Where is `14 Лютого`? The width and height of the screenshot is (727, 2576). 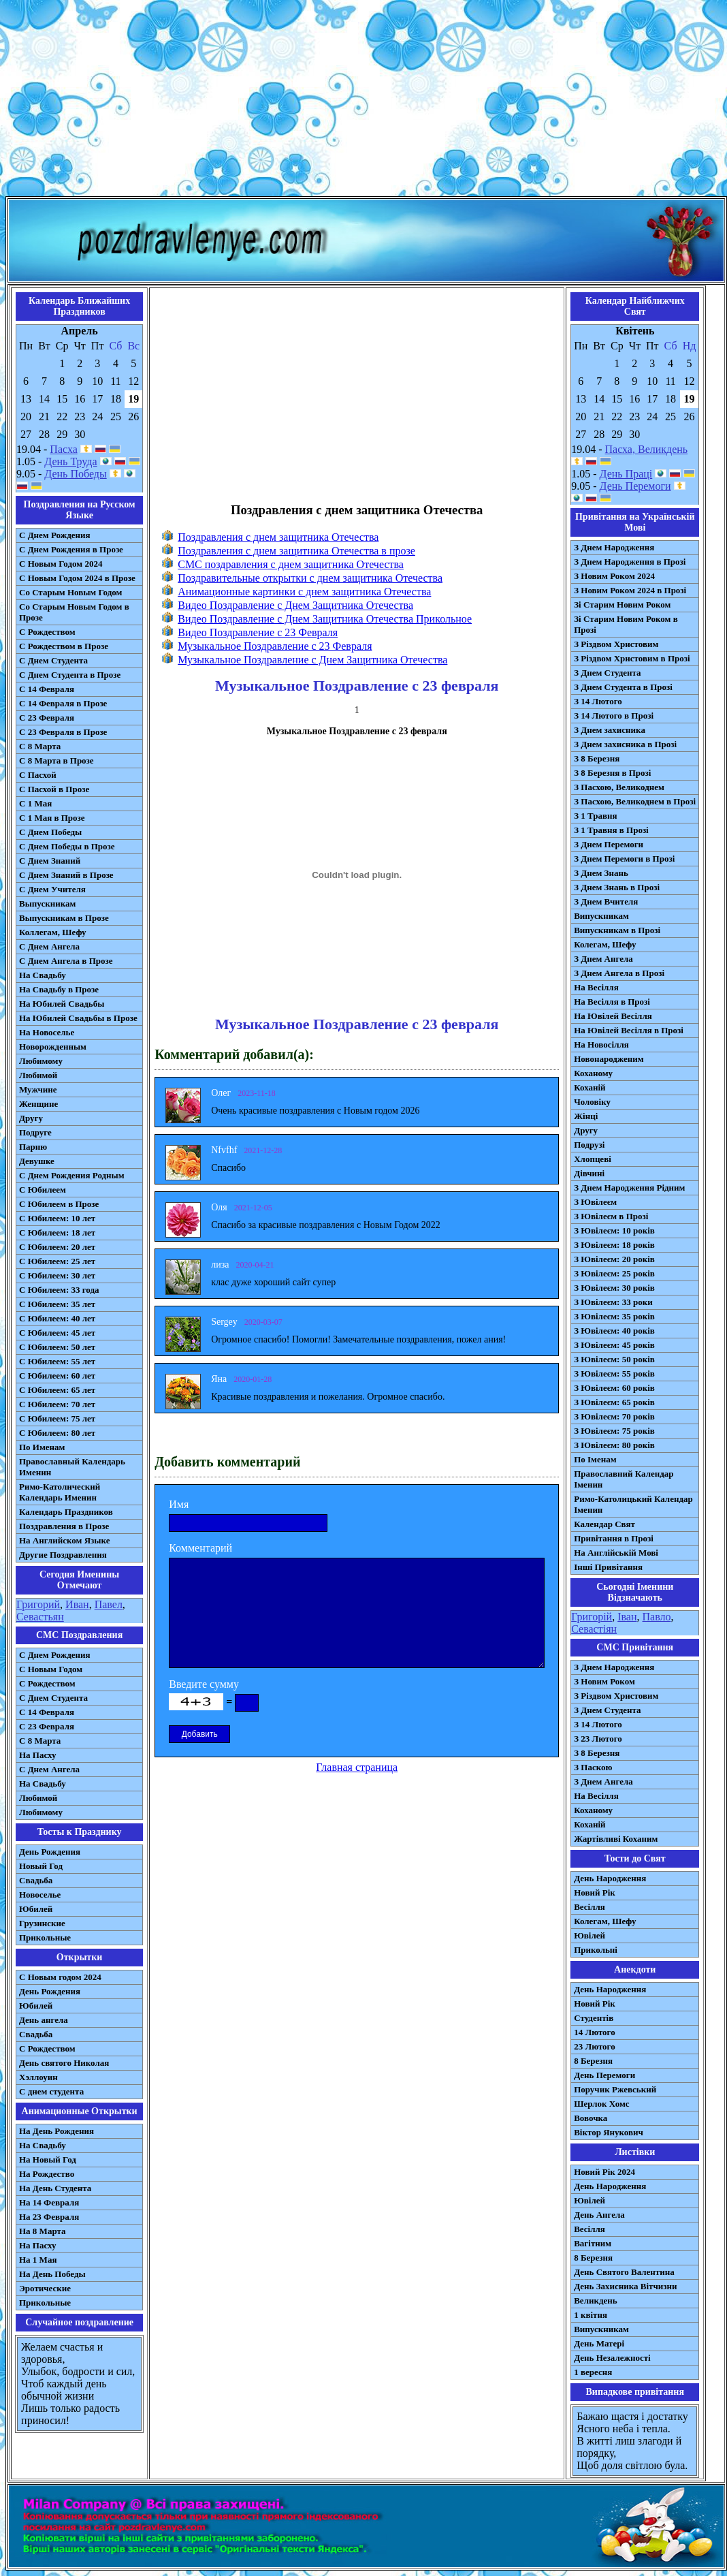
14 Лютого is located at coordinates (594, 2032).